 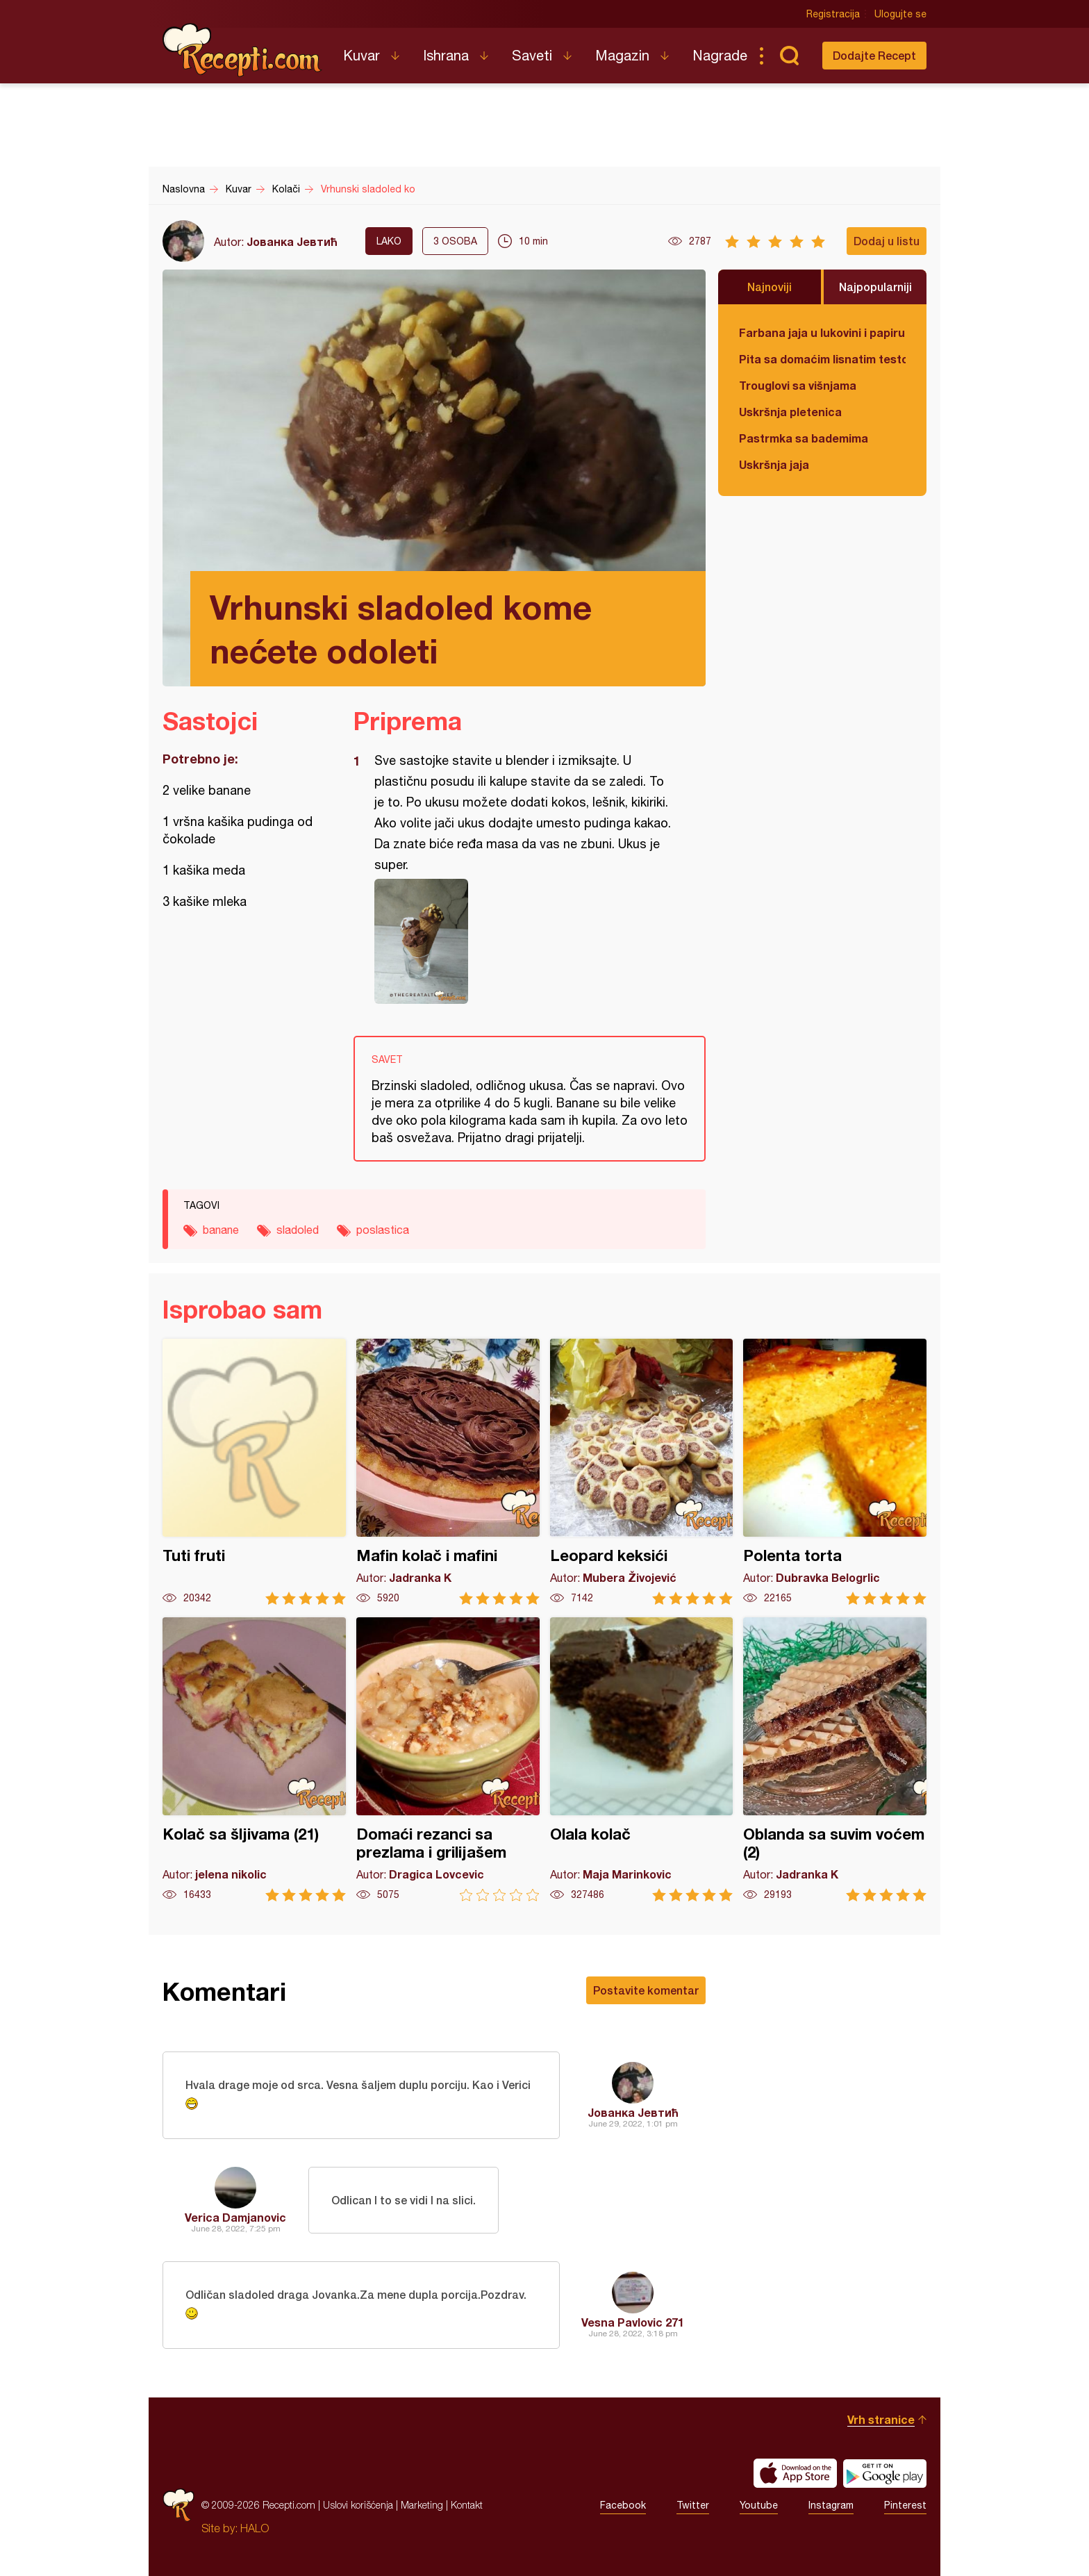 What do you see at coordinates (833, 13) in the screenshot?
I see `Registracija` at bounding box center [833, 13].